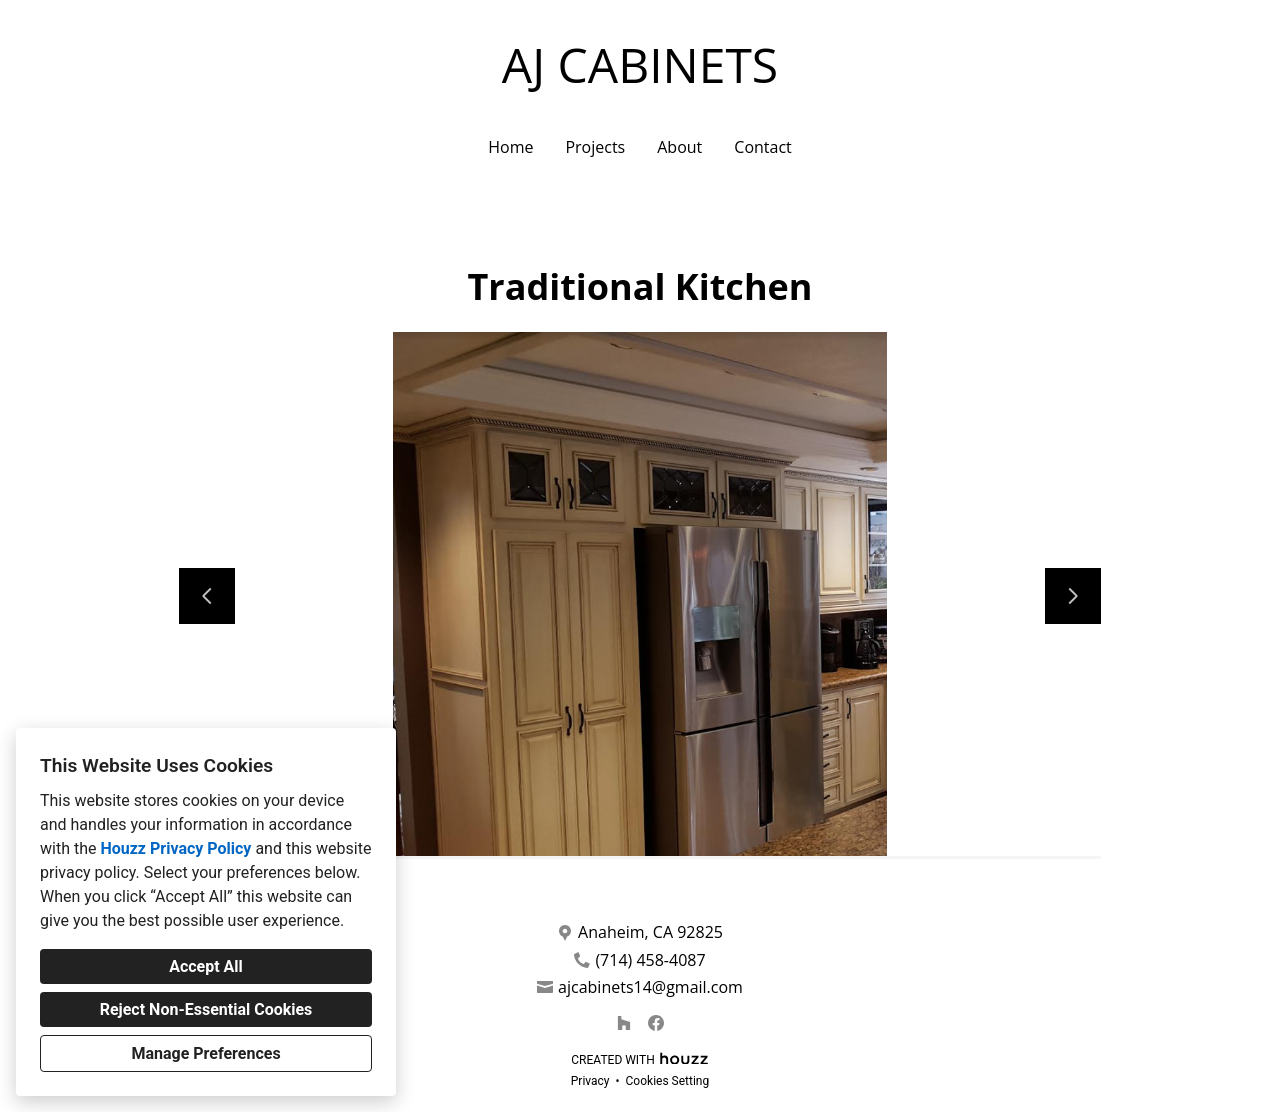 The height and width of the screenshot is (1112, 1280). I want to click on Privacy, so click(590, 1081).